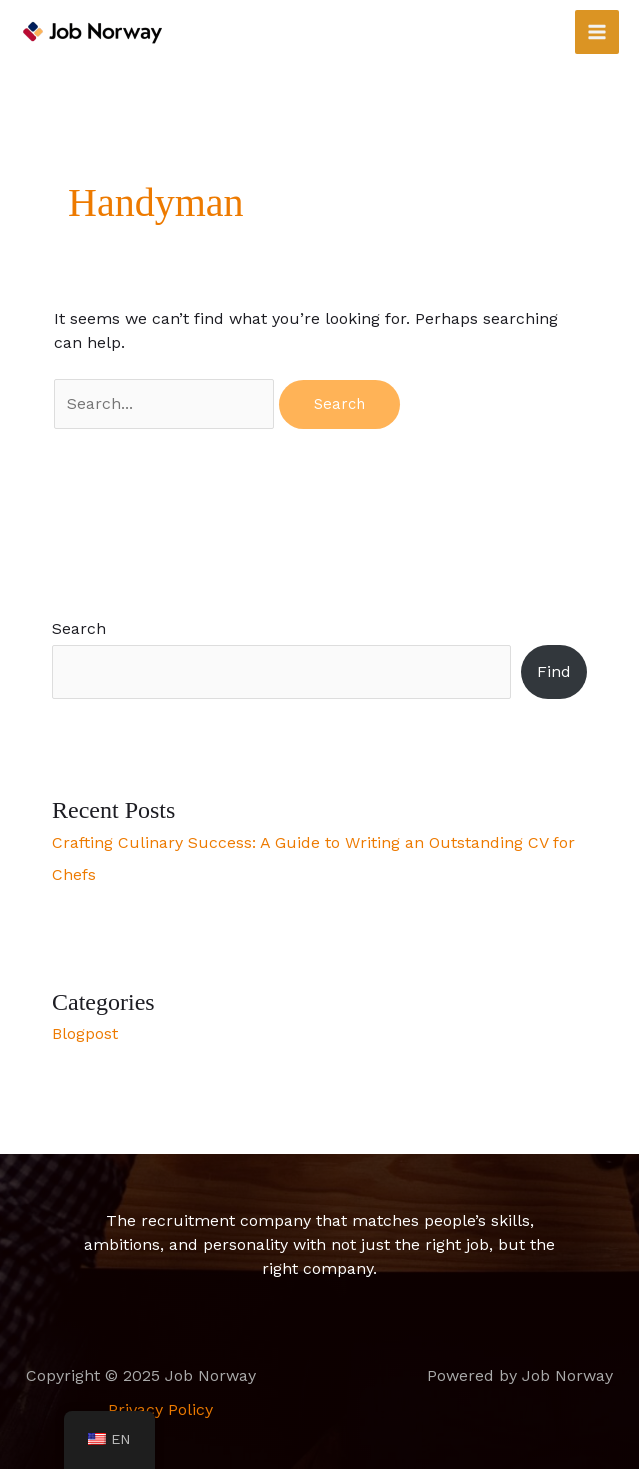  I want to click on Blogpost, so click(85, 1033).